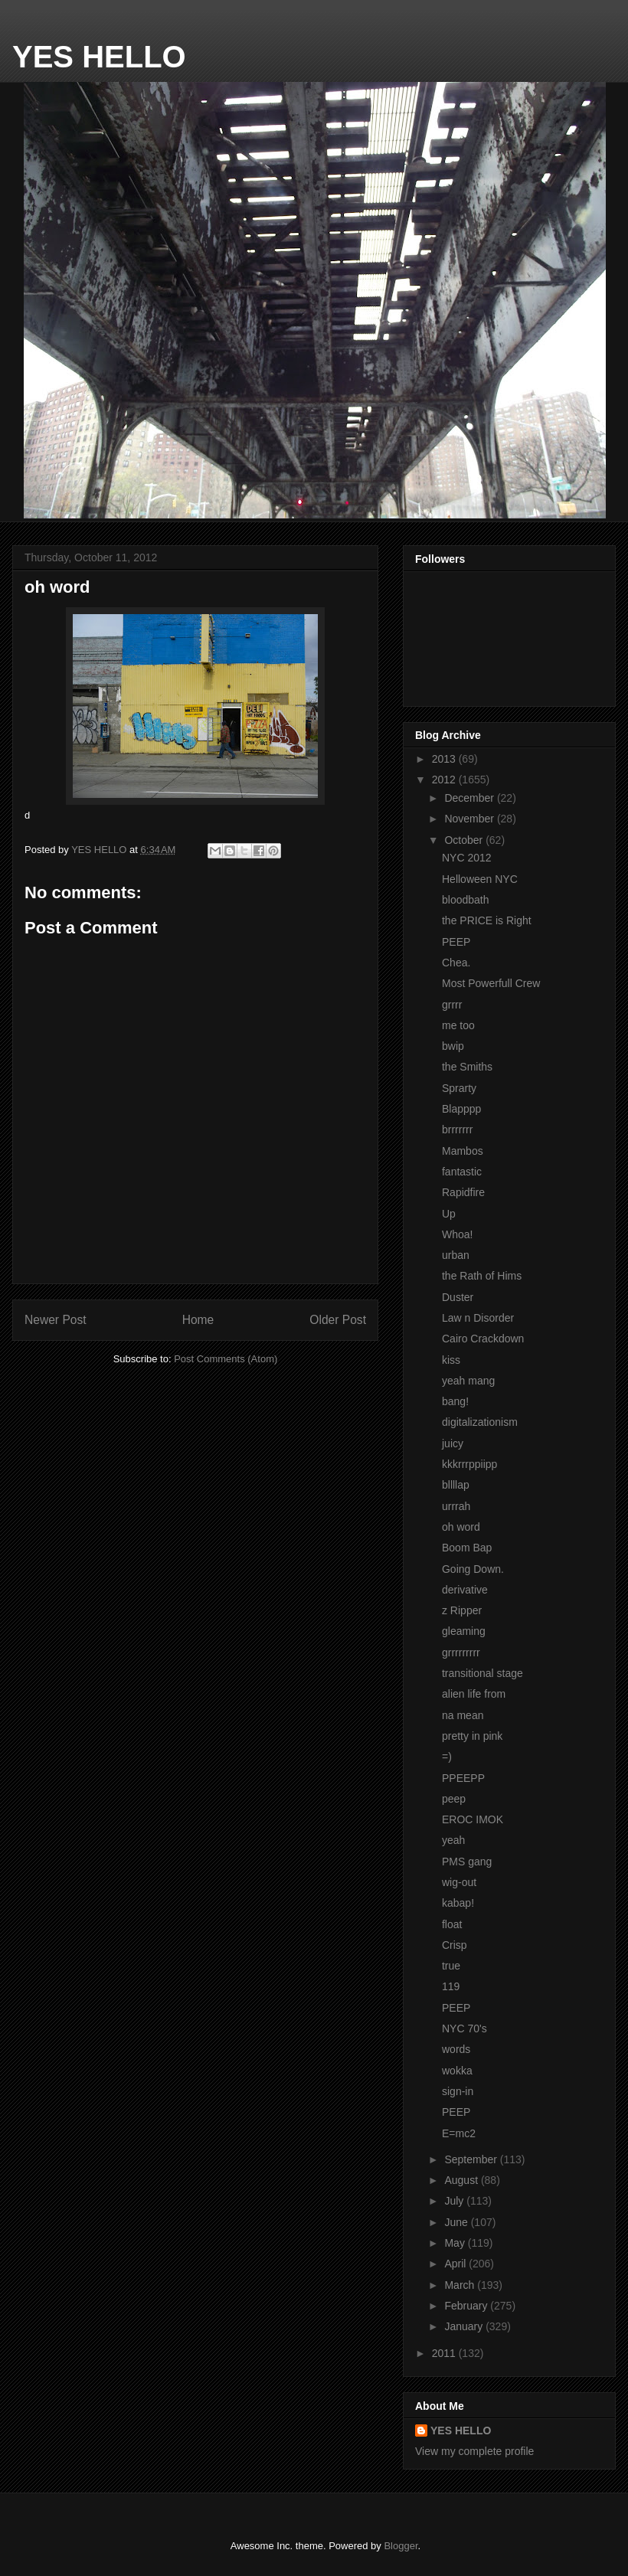  Describe the element at coordinates (467, 1547) in the screenshot. I see `Boom Bap` at that location.